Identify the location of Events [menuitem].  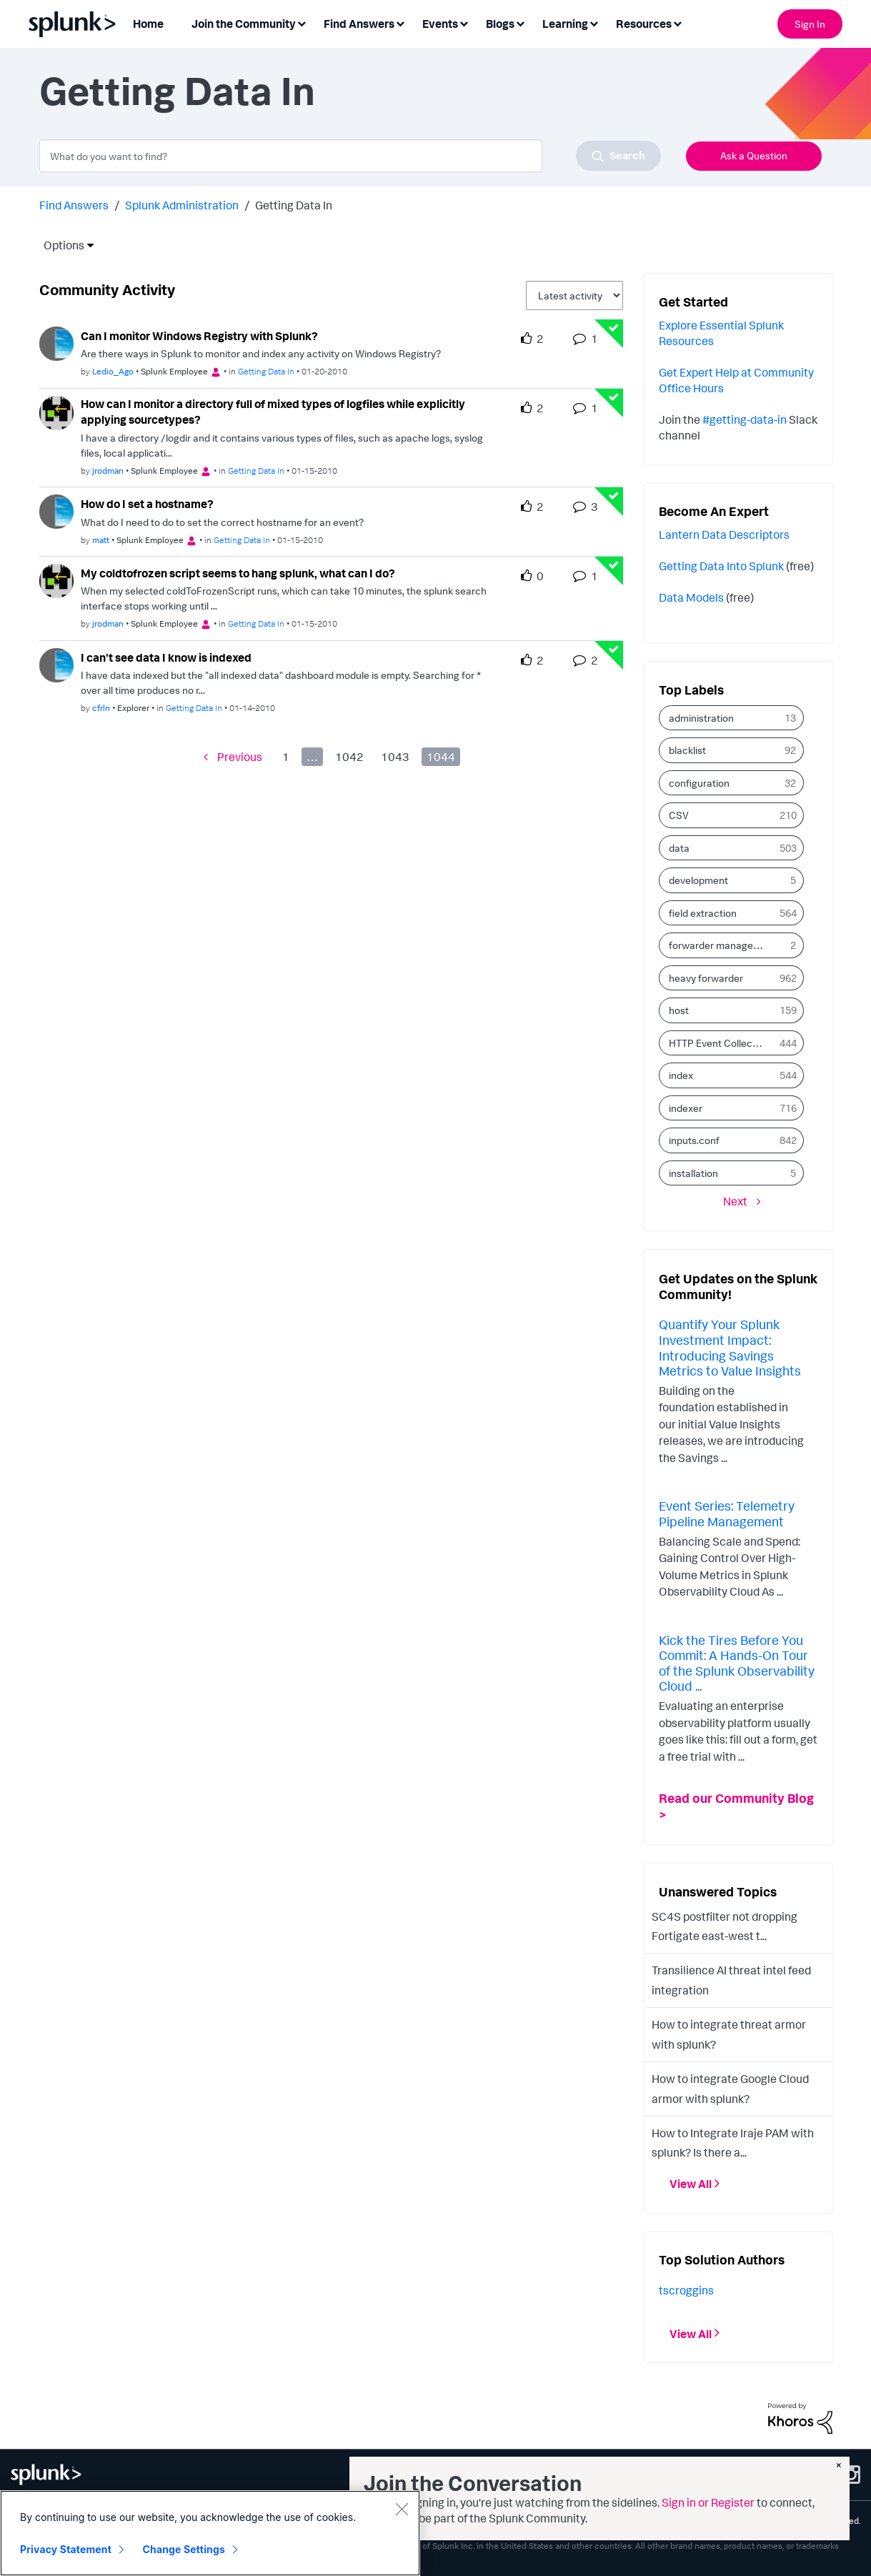
(440, 23).